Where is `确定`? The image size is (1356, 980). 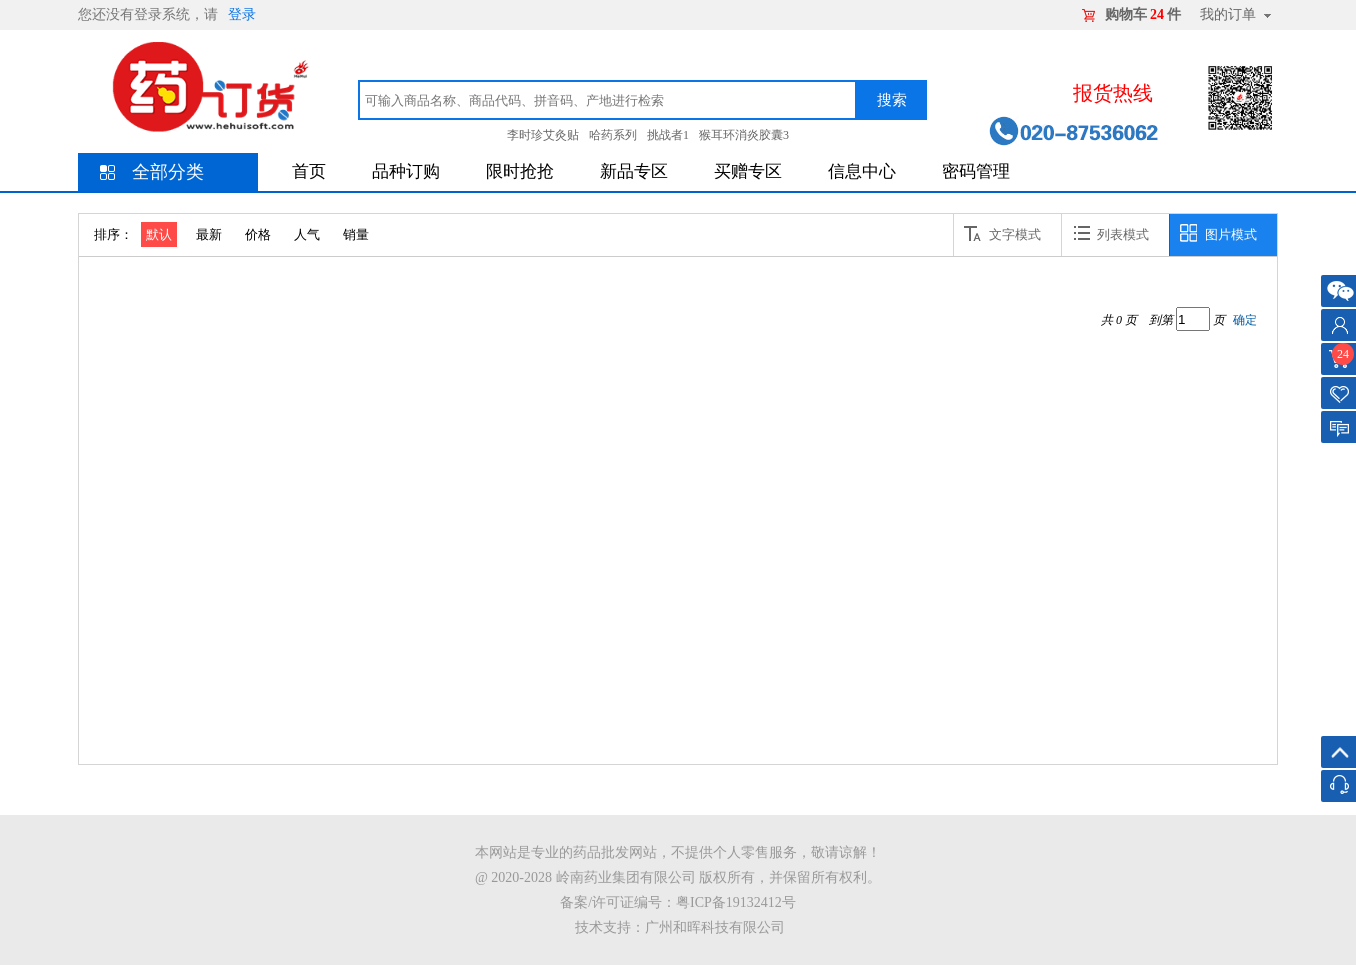
确定 is located at coordinates (1245, 320).